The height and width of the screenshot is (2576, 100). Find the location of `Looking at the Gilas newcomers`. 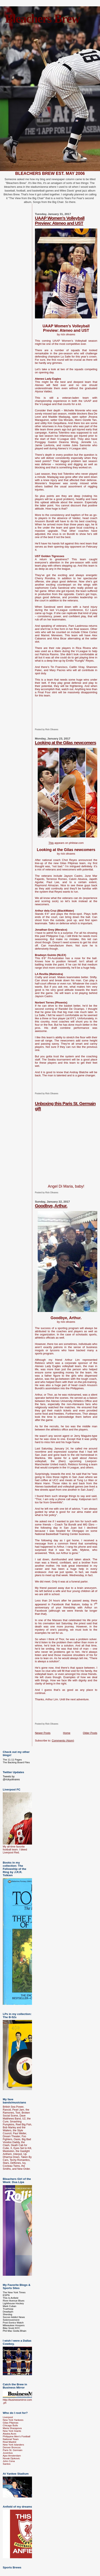

Looking at the Gilas newcomers is located at coordinates (65, 742).